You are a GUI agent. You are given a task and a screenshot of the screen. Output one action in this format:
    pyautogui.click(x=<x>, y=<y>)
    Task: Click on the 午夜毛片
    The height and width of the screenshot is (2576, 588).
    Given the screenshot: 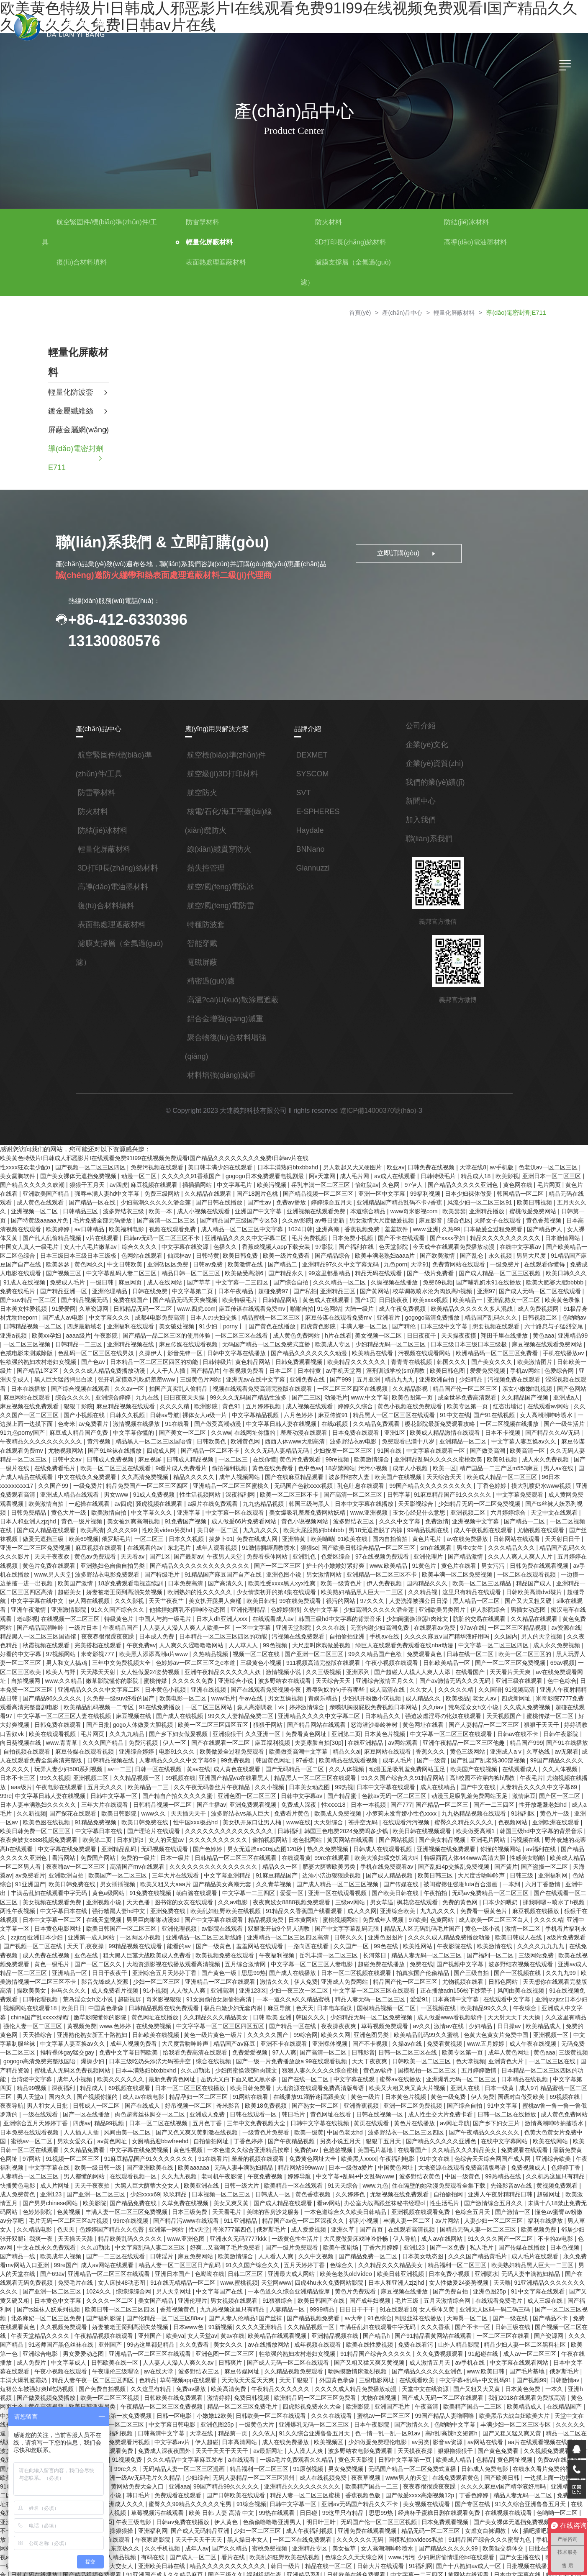 What is the action you would take?
    pyautogui.click(x=405, y=1743)
    